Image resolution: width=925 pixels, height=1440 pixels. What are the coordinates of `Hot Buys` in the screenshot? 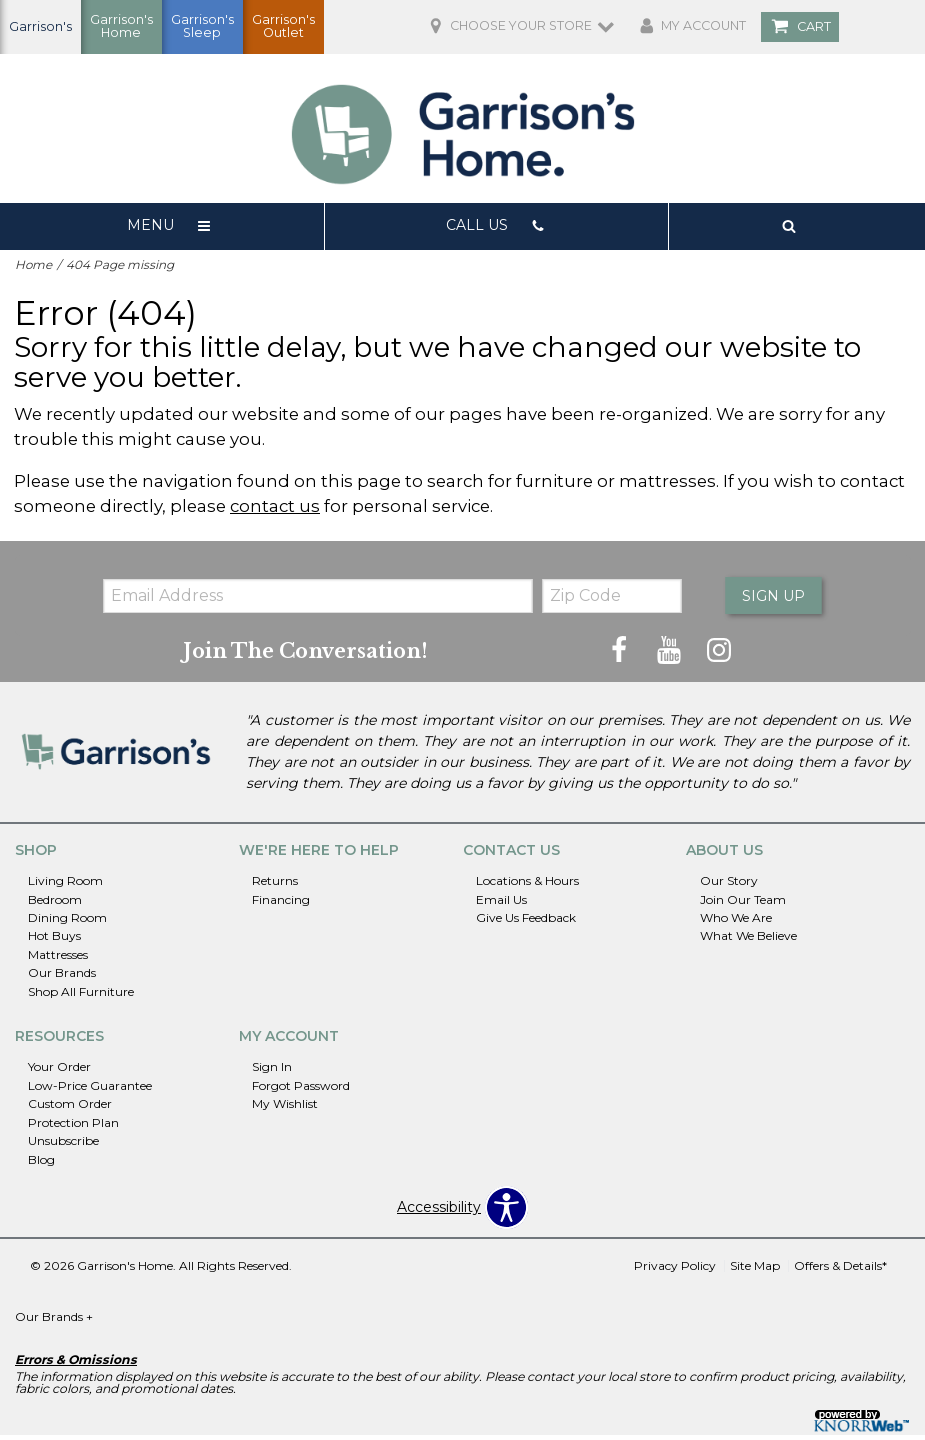 It's located at (54, 941).